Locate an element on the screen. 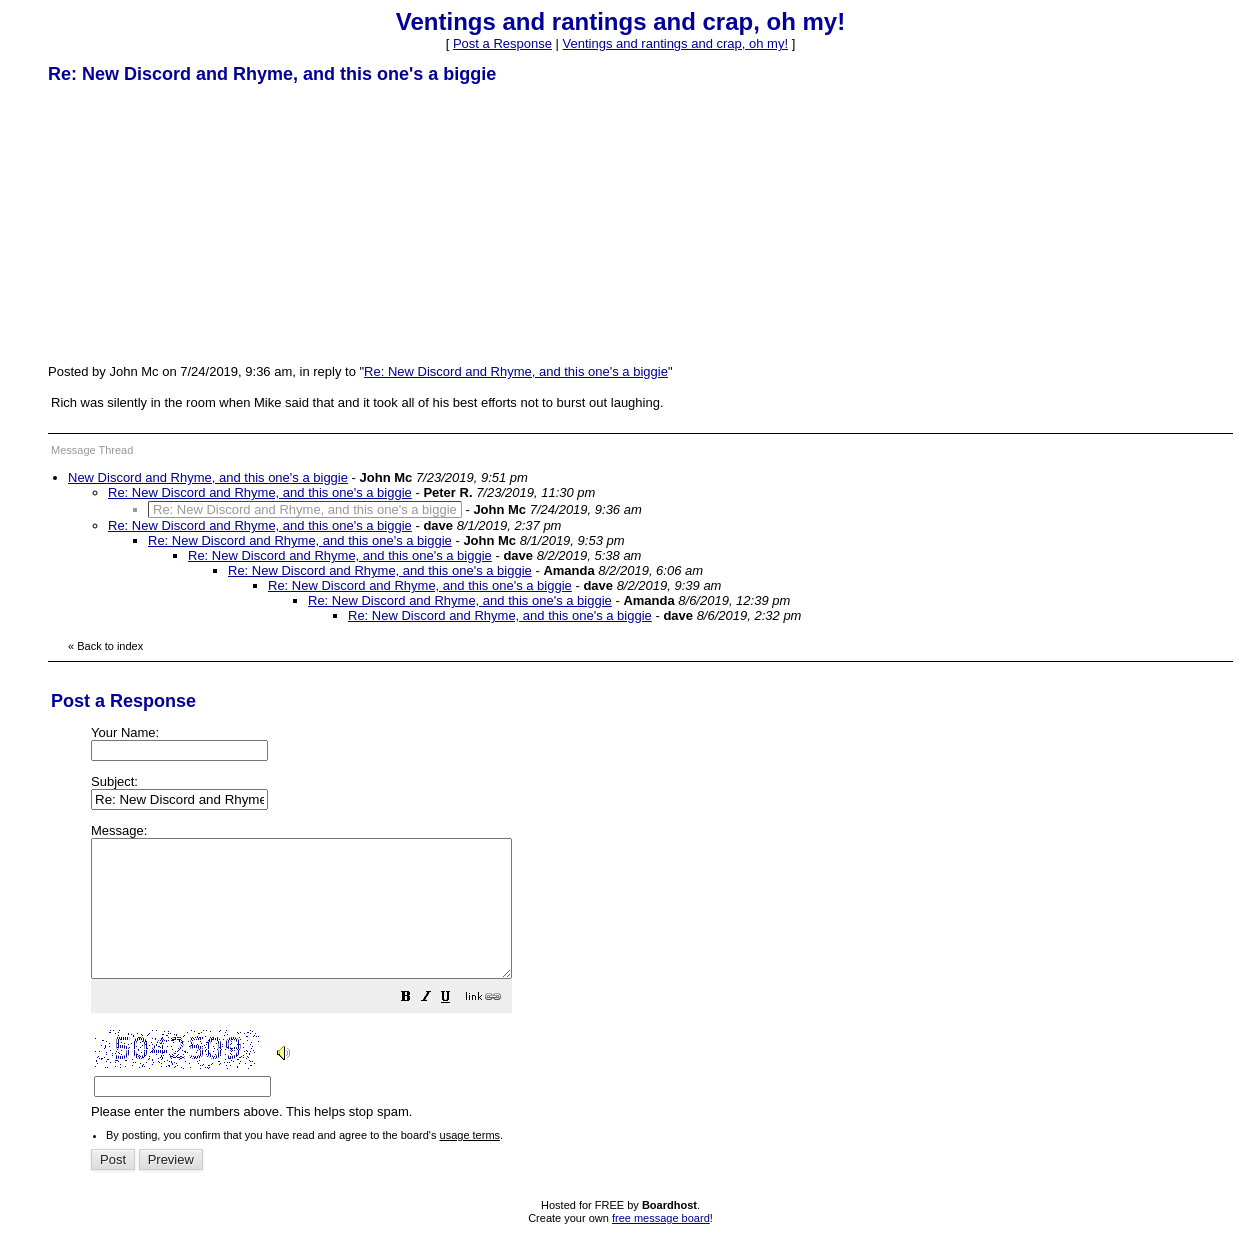  [Advertisement] is located at coordinates (198, 223).